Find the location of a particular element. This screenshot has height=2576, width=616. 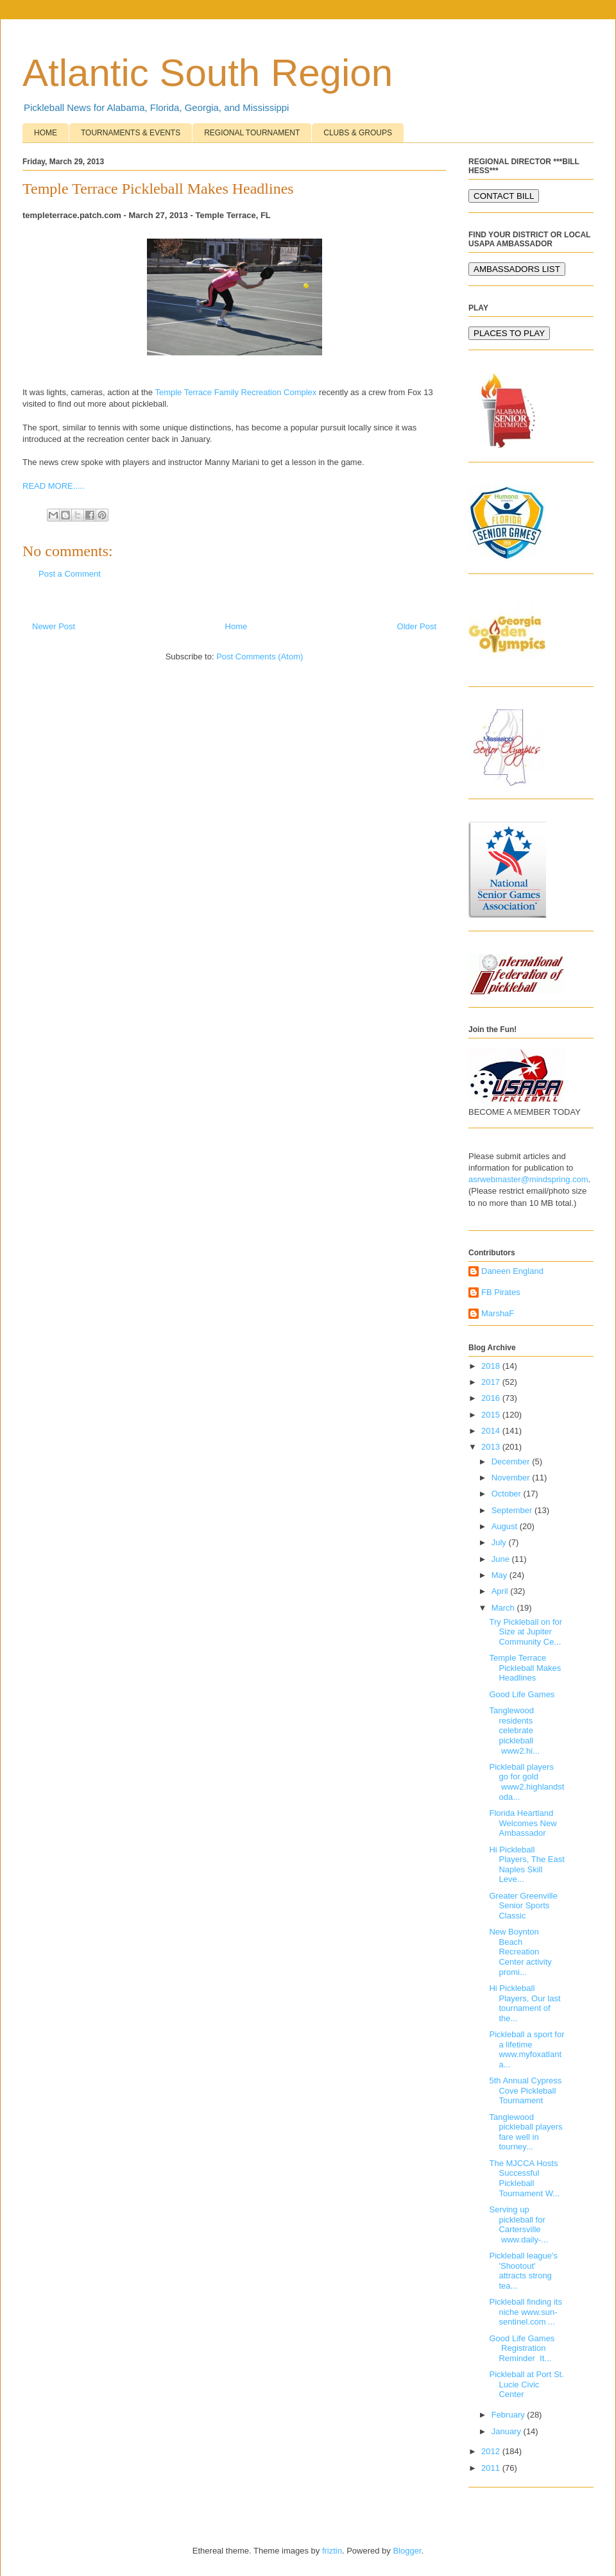

Pickleball finding its niche www.sun-sentinel.com ... is located at coordinates (525, 2311).